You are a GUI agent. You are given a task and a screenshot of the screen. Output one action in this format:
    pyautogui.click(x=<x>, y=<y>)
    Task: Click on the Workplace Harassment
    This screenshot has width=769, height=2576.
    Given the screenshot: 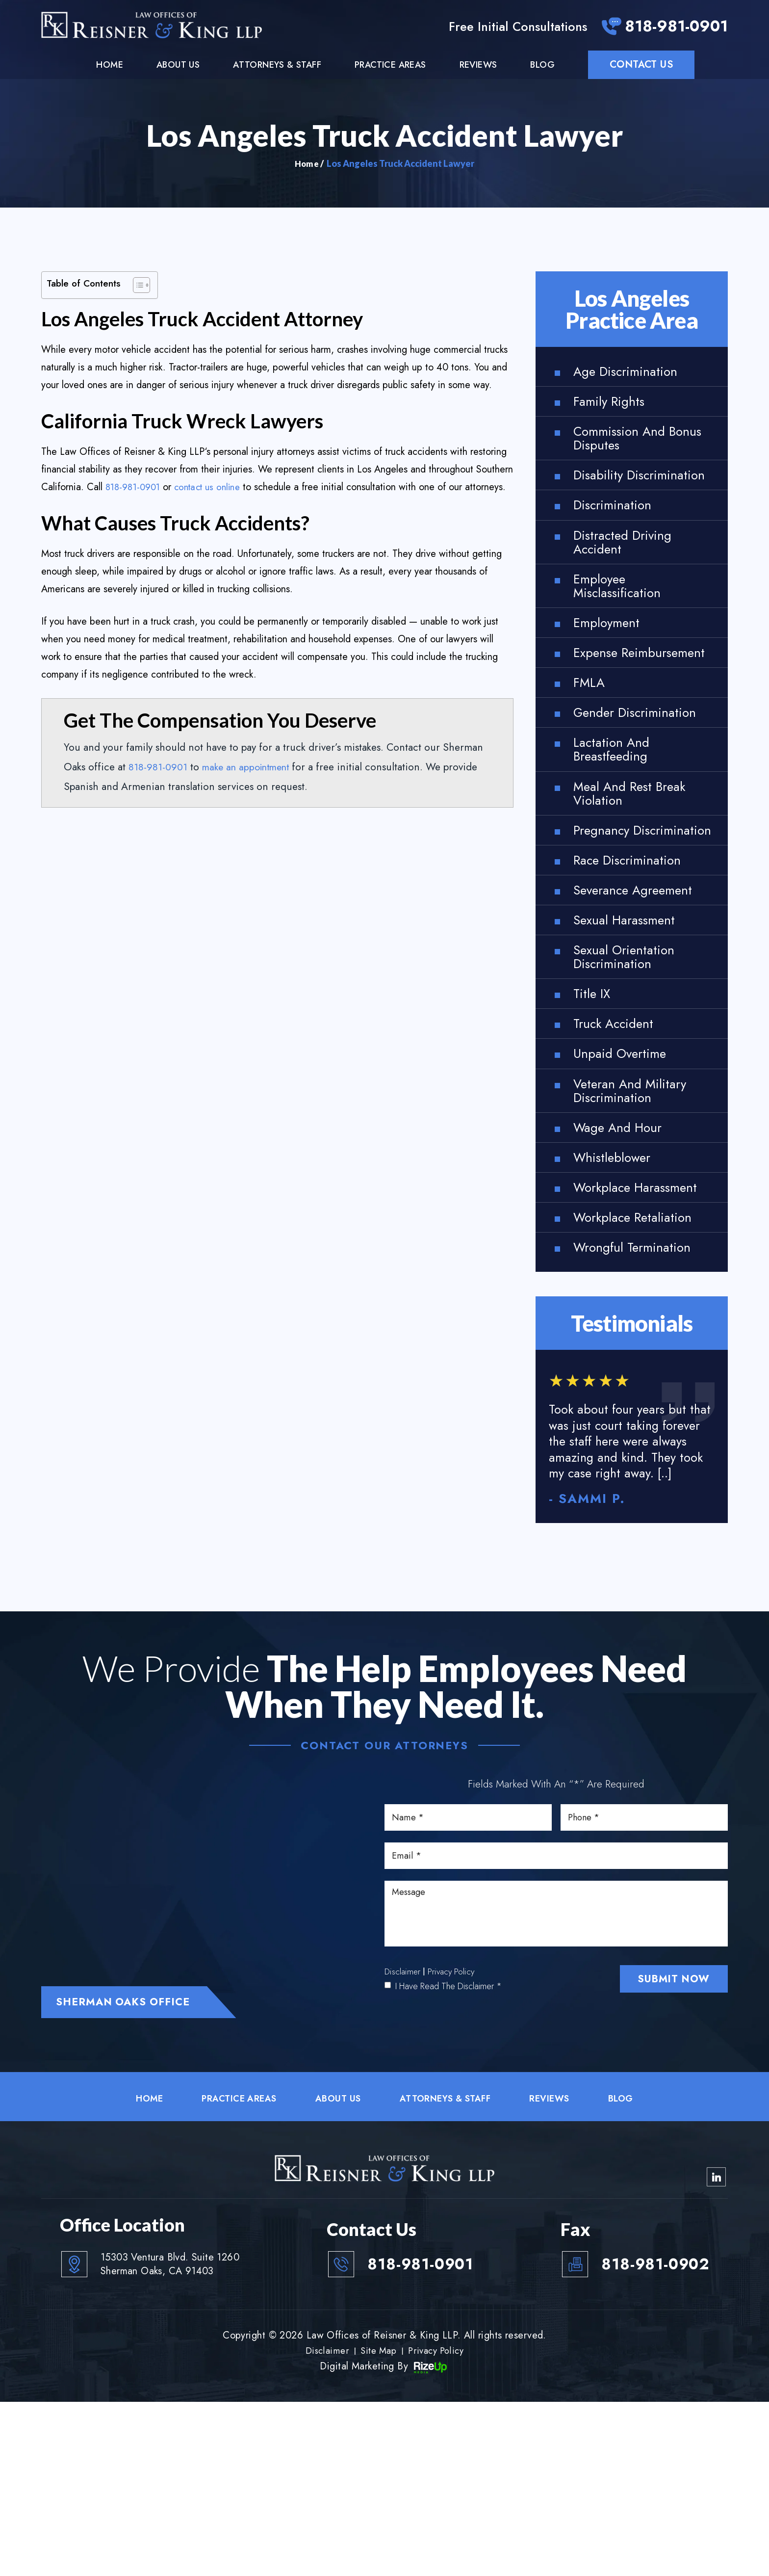 What is the action you would take?
    pyautogui.click(x=609, y=1337)
    